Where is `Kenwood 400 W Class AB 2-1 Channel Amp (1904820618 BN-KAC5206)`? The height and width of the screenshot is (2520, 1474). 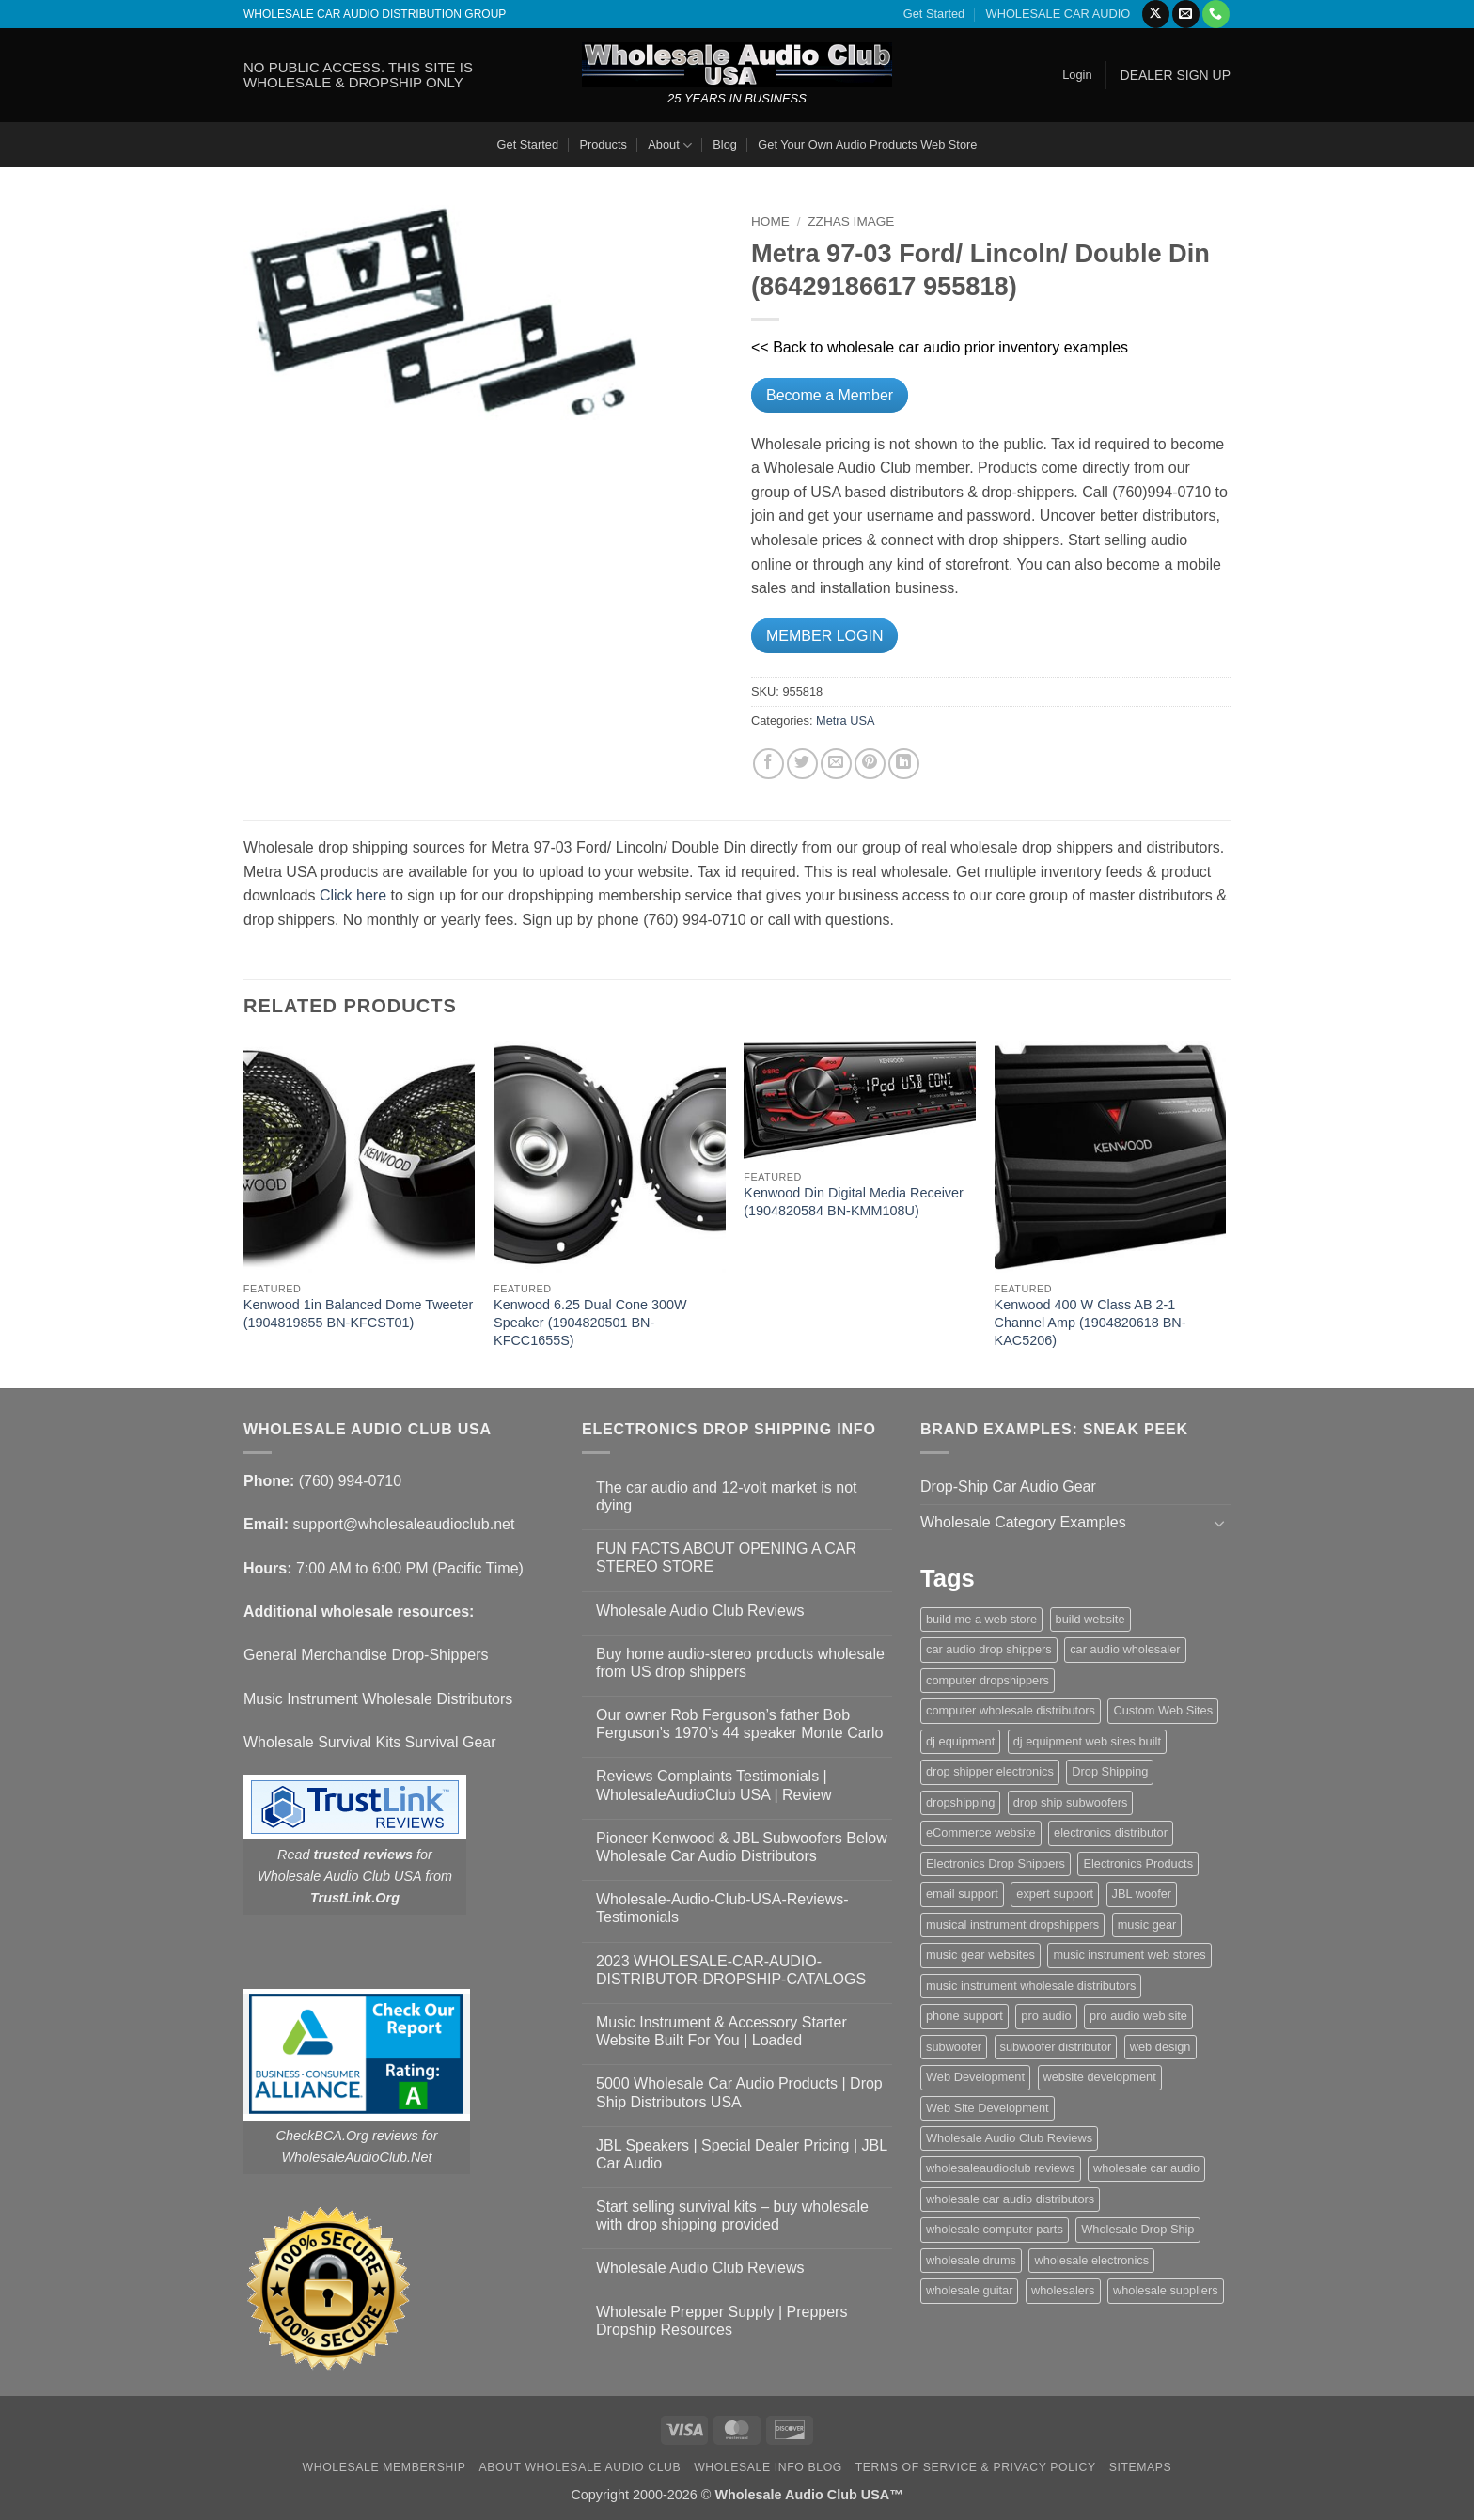 Kenwood 400 W Class AB 2-1 Channel Amp (1904820618 BN-KAC5206) is located at coordinates (1090, 1322).